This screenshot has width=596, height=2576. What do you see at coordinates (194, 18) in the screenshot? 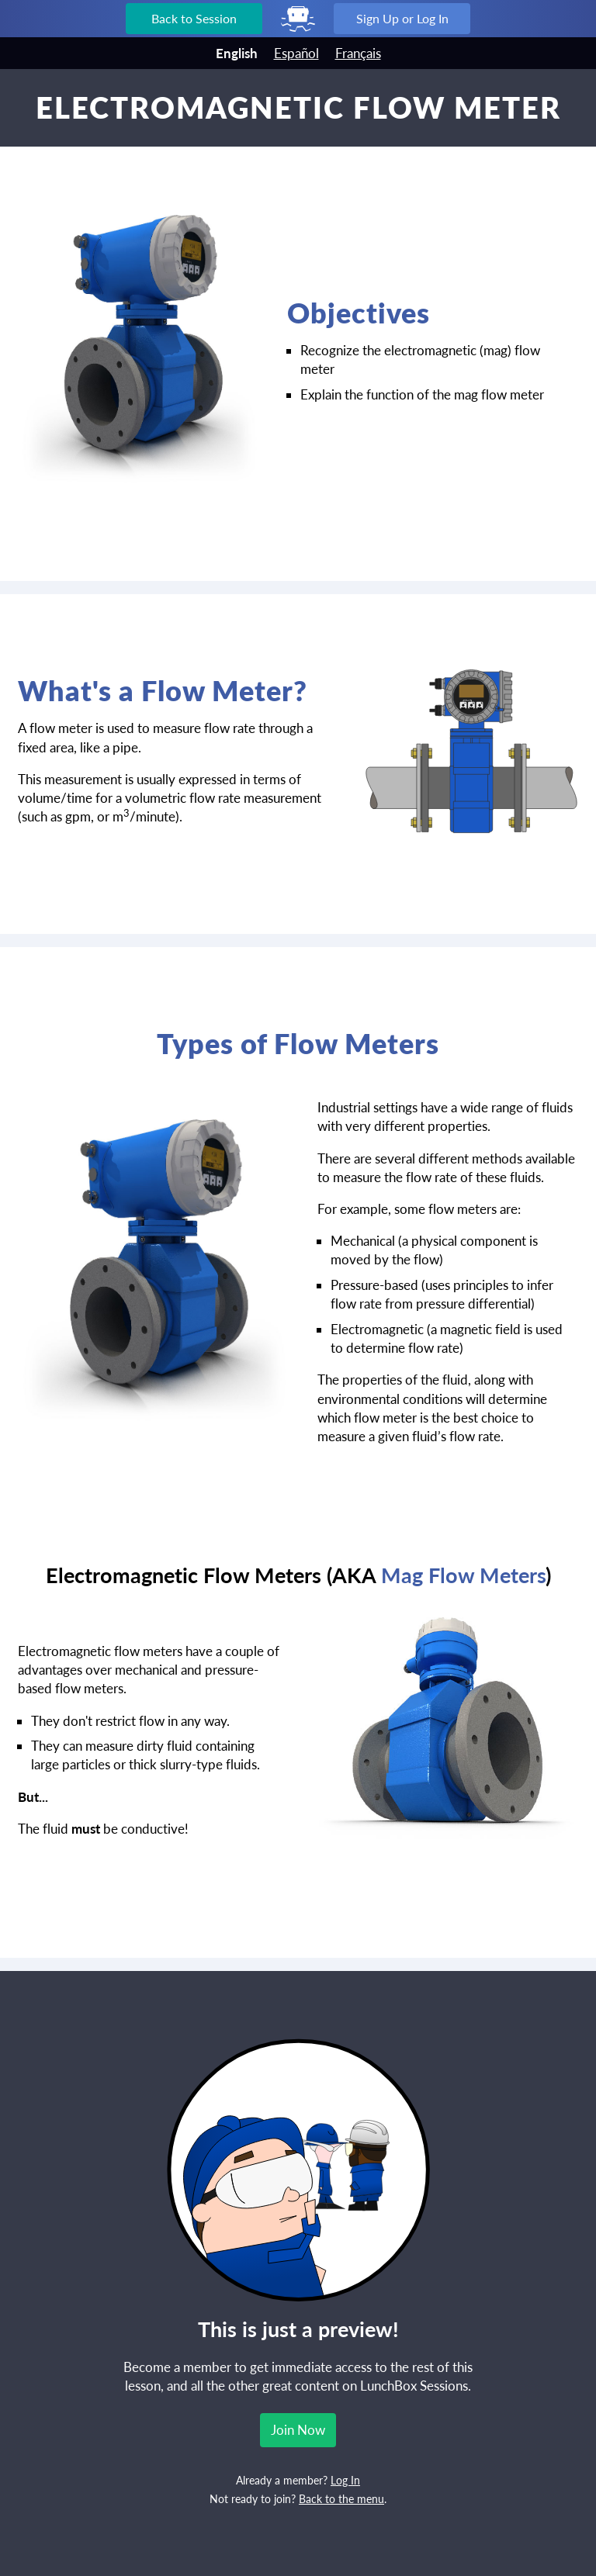
I see `Back to Session` at bounding box center [194, 18].